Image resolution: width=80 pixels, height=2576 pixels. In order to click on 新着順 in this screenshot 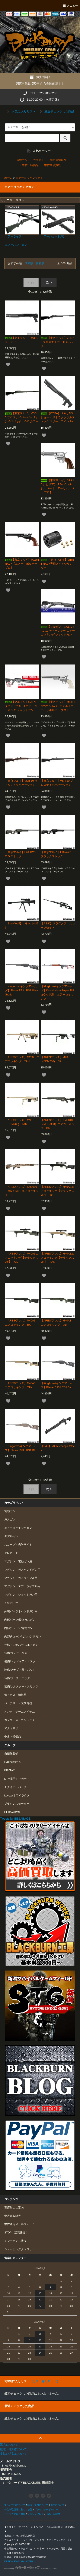, I will do `click(40, 263)`.